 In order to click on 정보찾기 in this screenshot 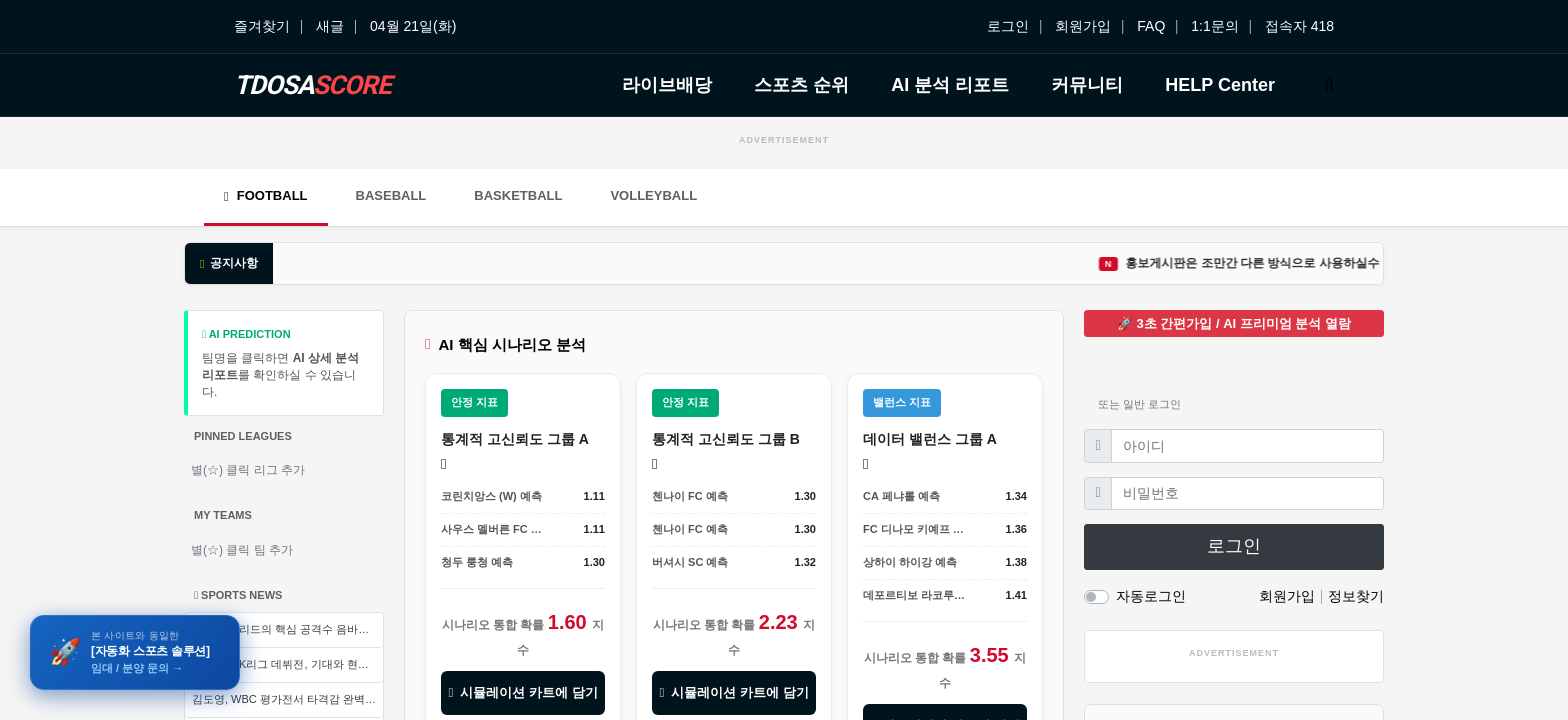, I will do `click(1356, 596)`.